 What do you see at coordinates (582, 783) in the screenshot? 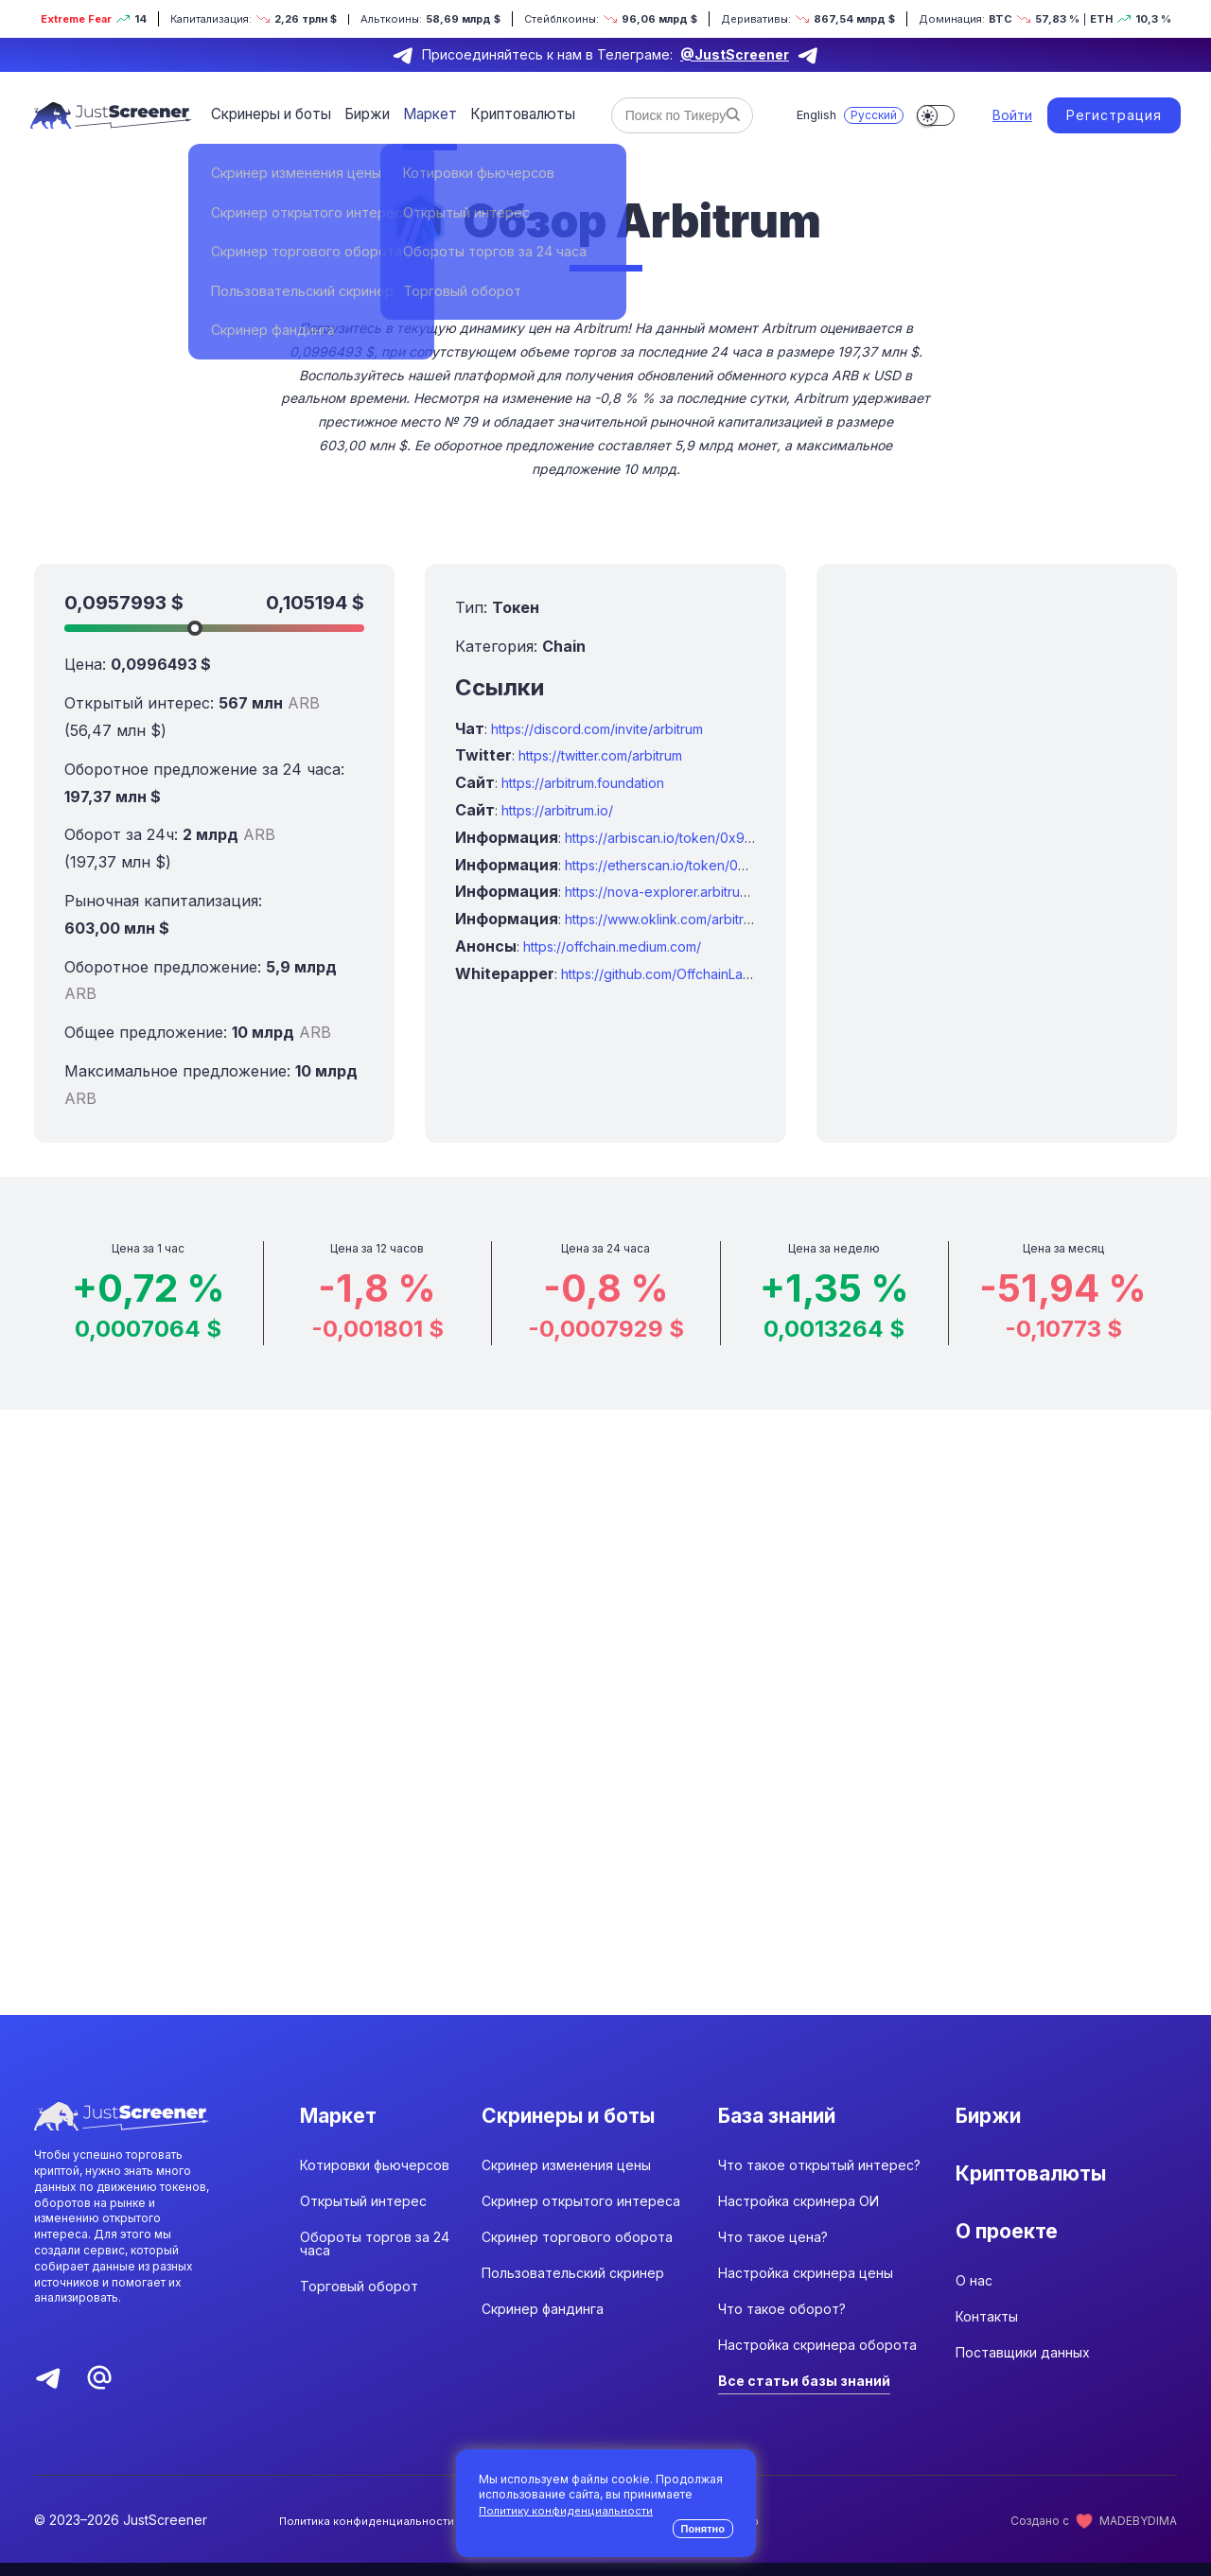
I see `https://arbitrum.foundation` at bounding box center [582, 783].